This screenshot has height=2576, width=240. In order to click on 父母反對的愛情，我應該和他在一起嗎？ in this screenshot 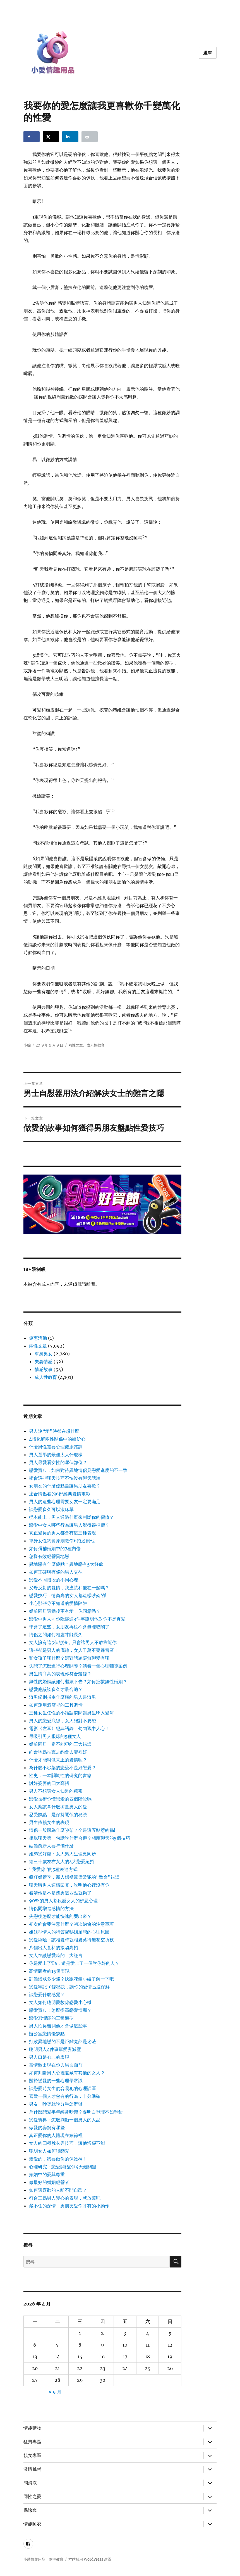, I will do `click(69, 1587)`.